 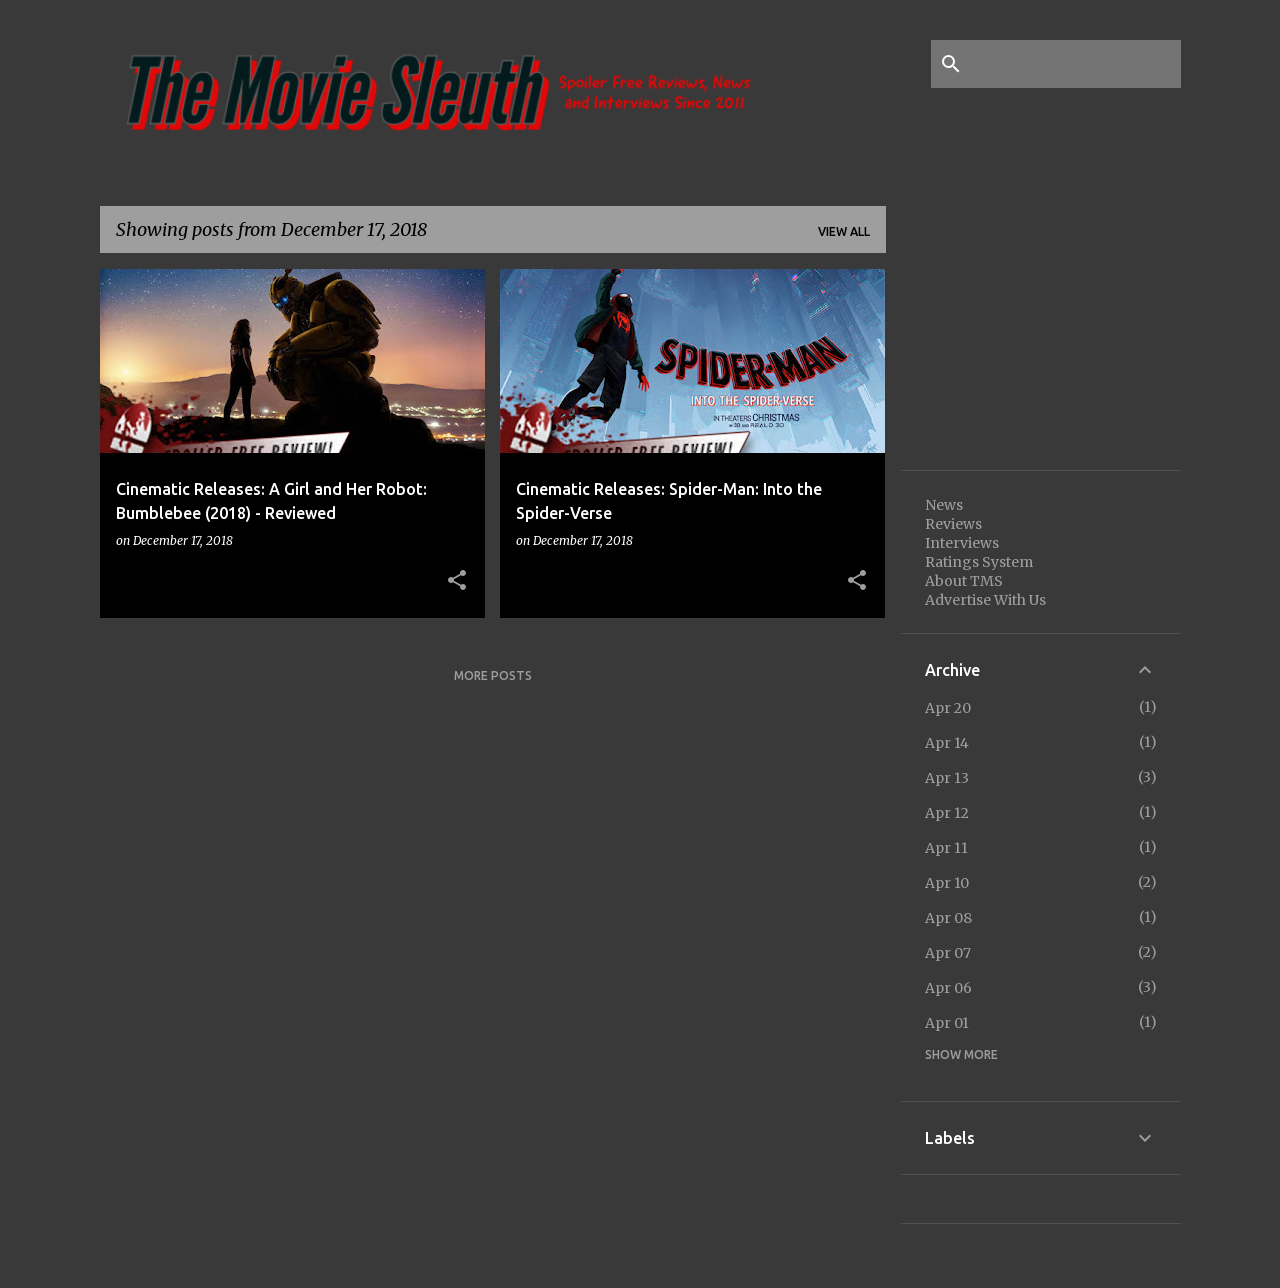 What do you see at coordinates (947, 813) in the screenshot?
I see `Apr 12` at bounding box center [947, 813].